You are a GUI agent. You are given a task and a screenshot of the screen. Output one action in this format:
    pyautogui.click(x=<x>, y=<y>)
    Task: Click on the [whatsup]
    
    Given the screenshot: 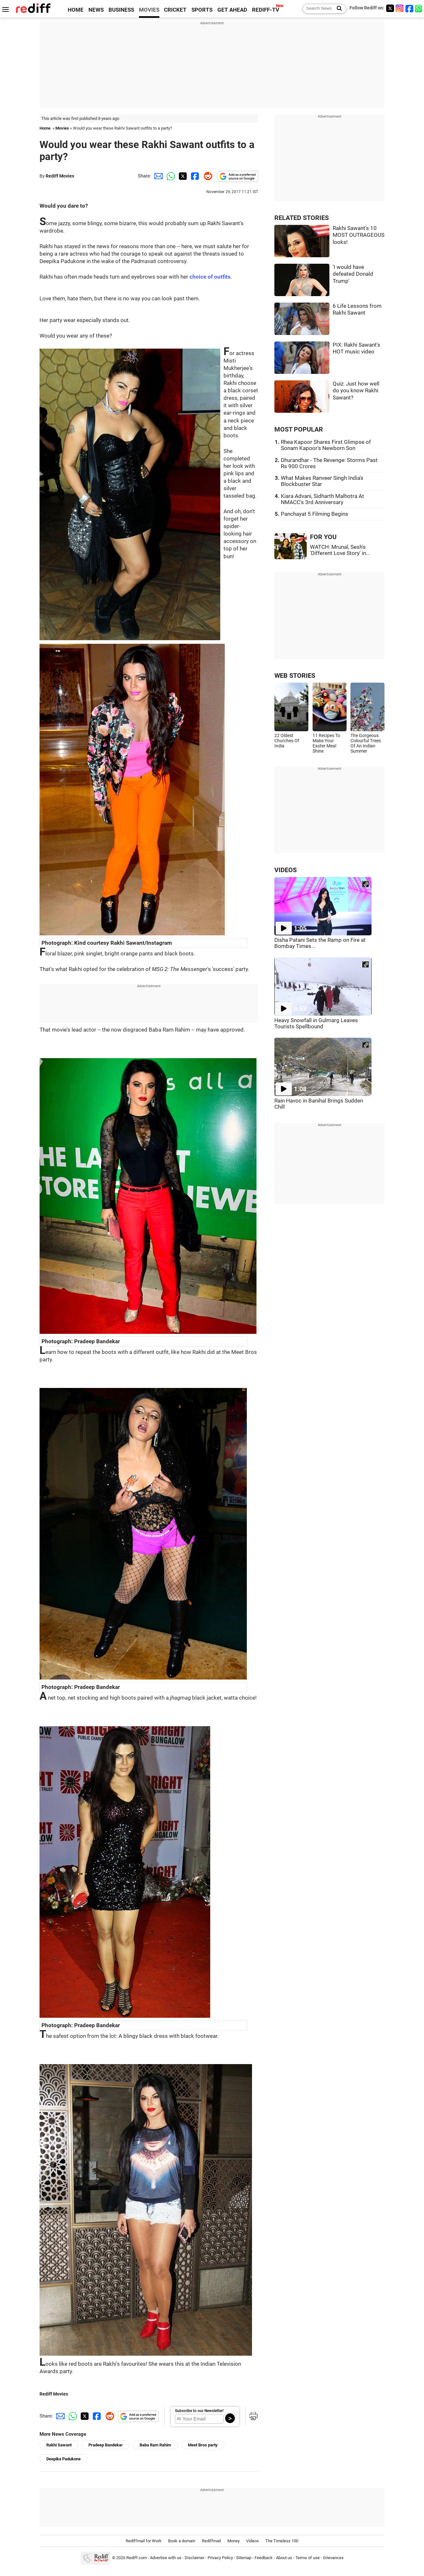 What is the action you would take?
    pyautogui.click(x=419, y=8)
    